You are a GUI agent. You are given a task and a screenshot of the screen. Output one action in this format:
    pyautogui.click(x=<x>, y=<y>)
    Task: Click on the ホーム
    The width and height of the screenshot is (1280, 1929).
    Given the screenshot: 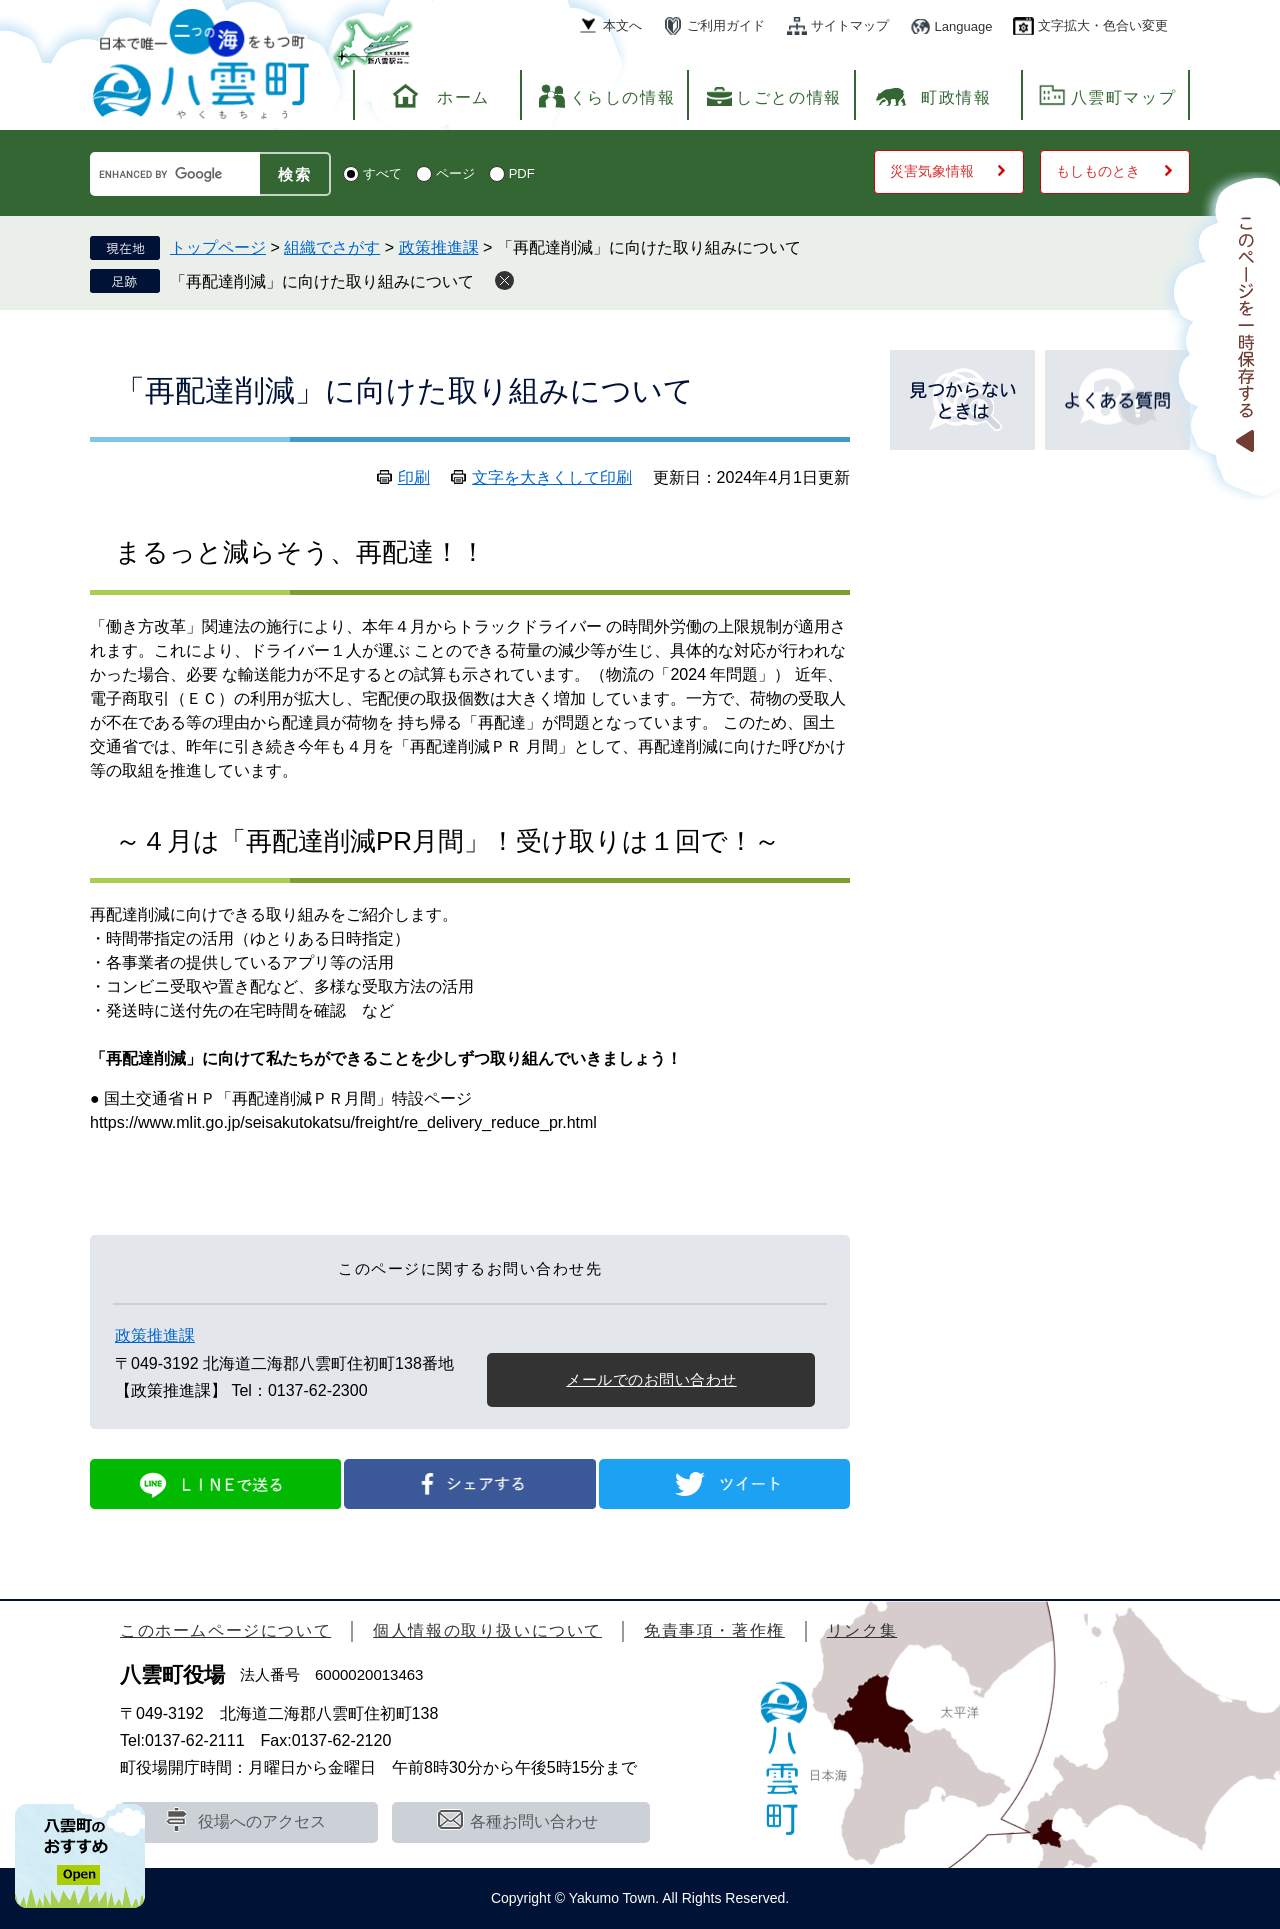 What is the action you would take?
    pyautogui.click(x=463, y=97)
    